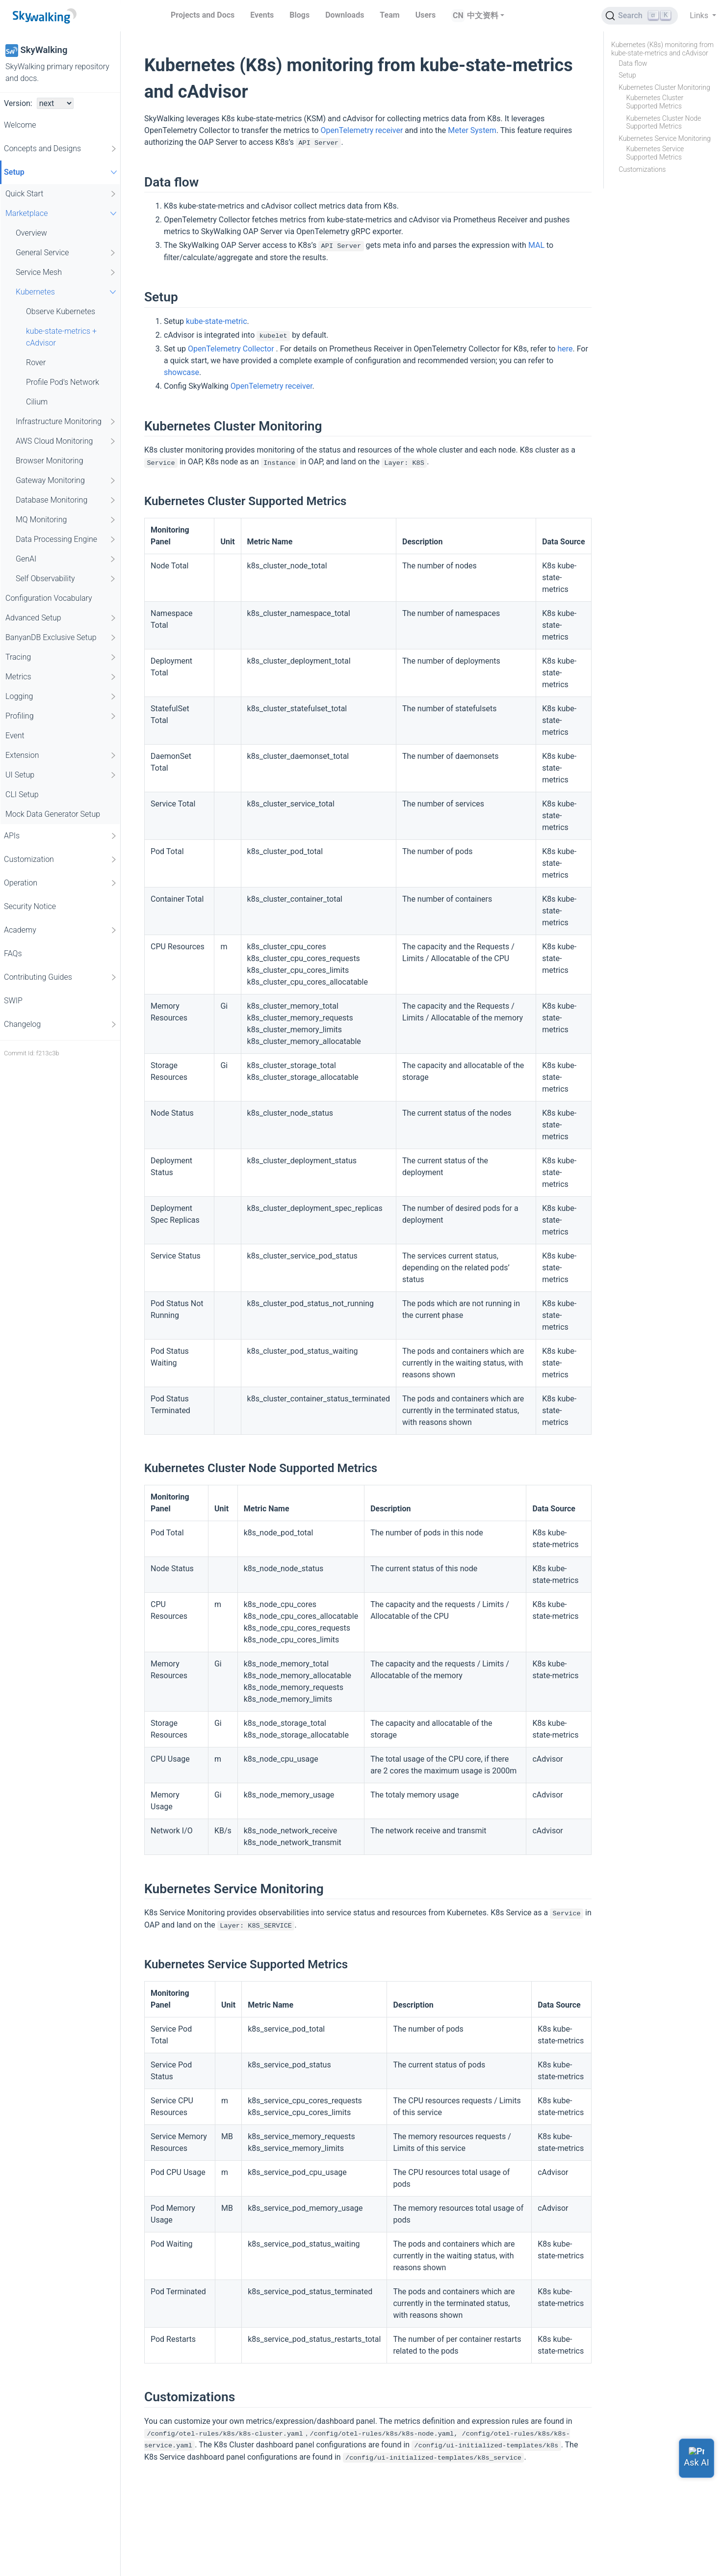 The width and height of the screenshot is (724, 2576). I want to click on 中文资料 [button], so click(482, 15).